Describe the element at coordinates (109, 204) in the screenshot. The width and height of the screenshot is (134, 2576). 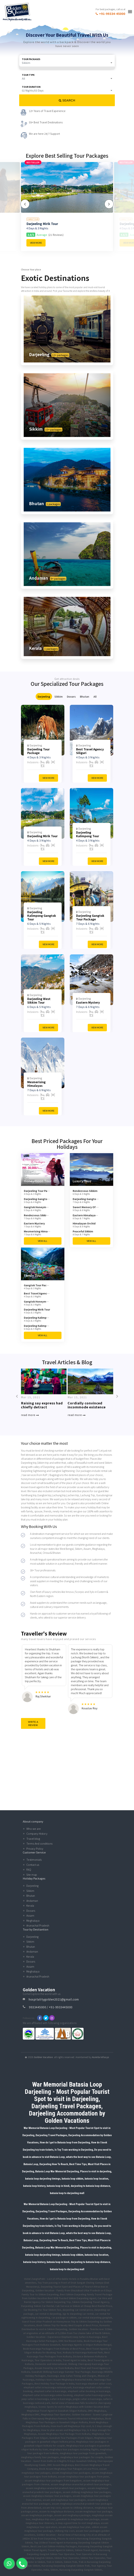
I see `Next [button]` at that location.